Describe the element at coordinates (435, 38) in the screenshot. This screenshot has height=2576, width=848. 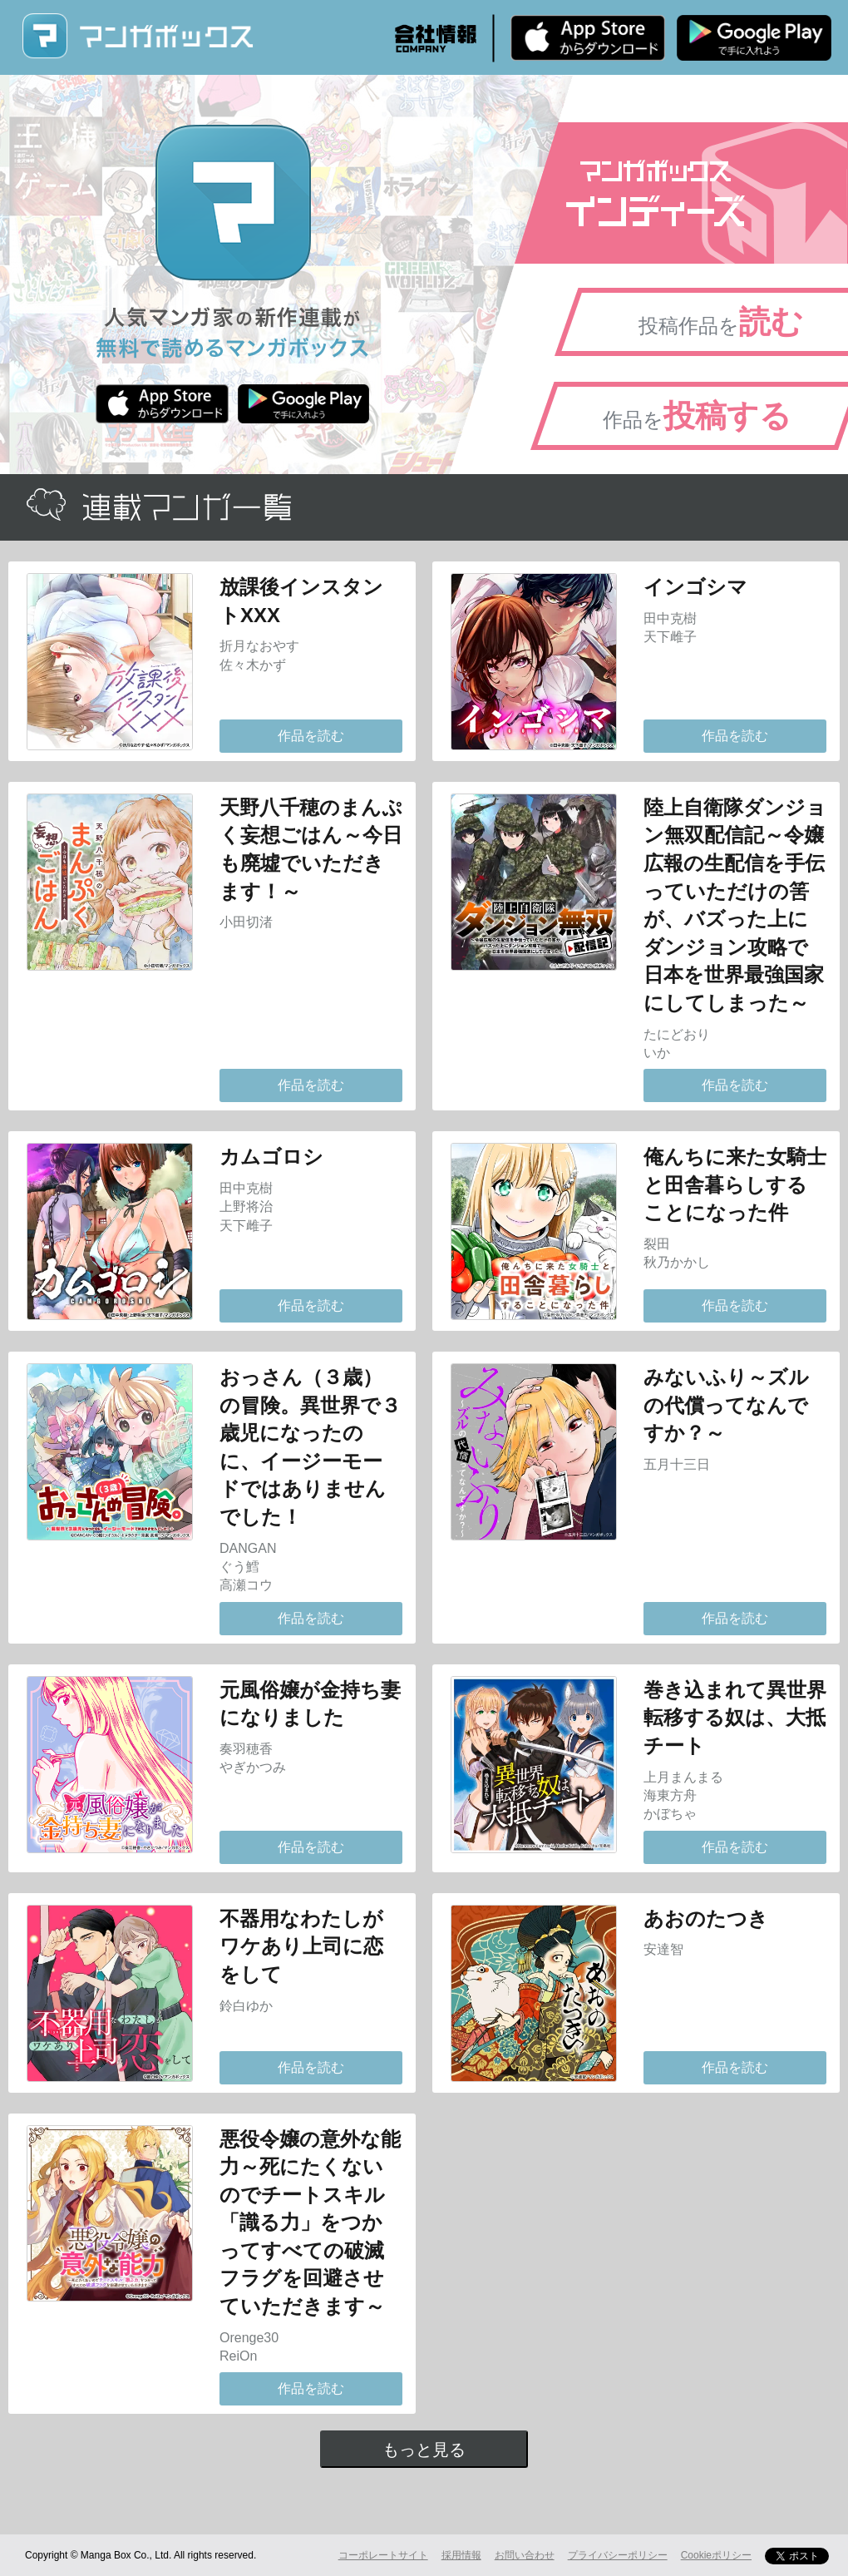
I see `会社情報` at that location.